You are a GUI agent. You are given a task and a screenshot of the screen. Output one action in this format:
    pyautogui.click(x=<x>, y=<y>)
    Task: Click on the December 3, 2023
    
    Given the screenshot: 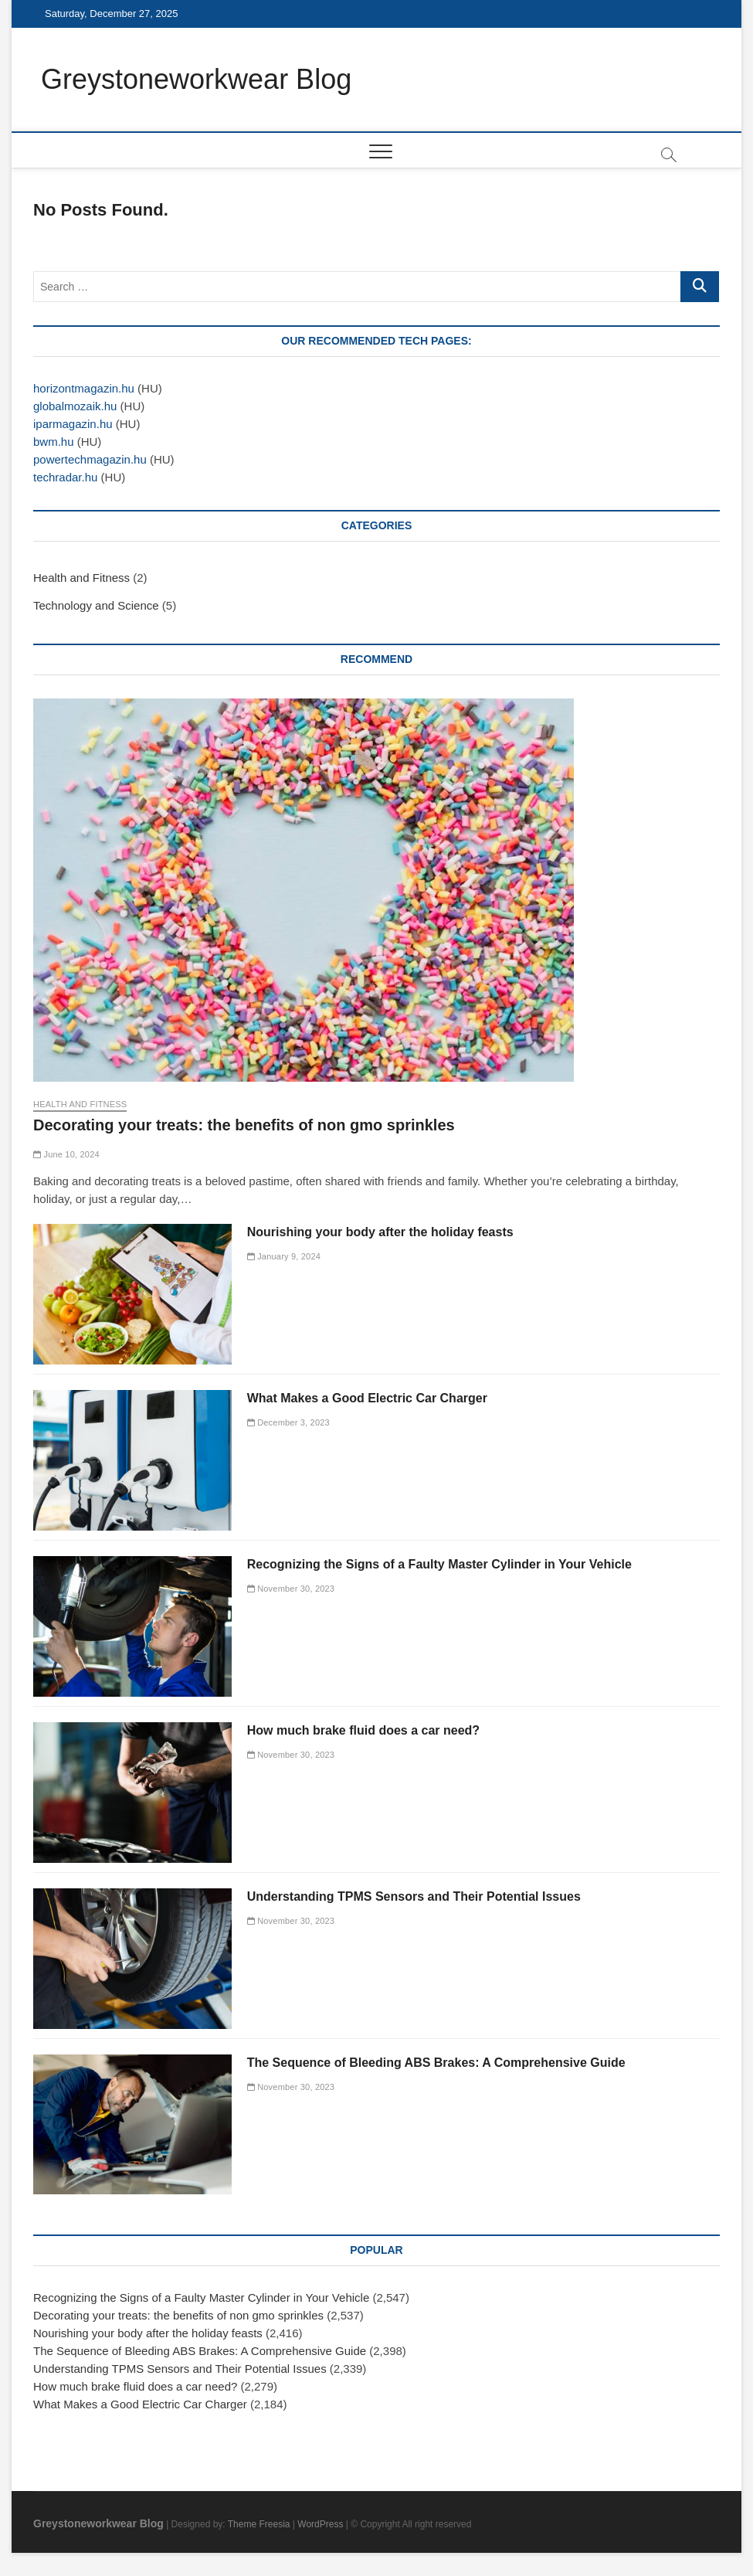 What is the action you would take?
    pyautogui.click(x=288, y=1422)
    